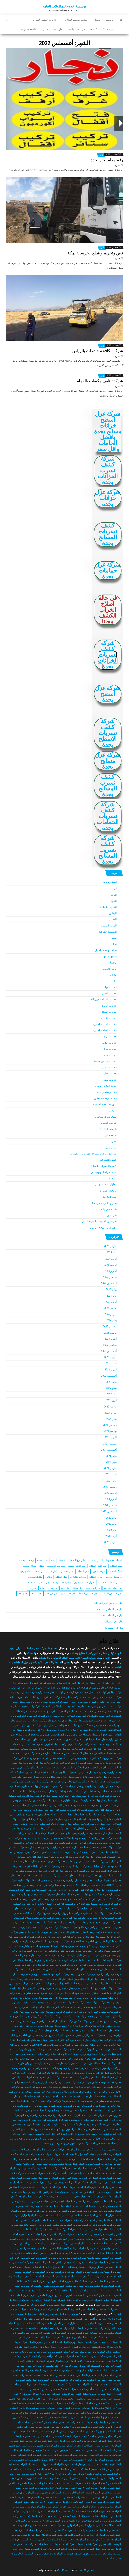 The height and width of the screenshot is (2576, 129). I want to click on غرف نوم توصيل وتركيب, so click(101, 1964).